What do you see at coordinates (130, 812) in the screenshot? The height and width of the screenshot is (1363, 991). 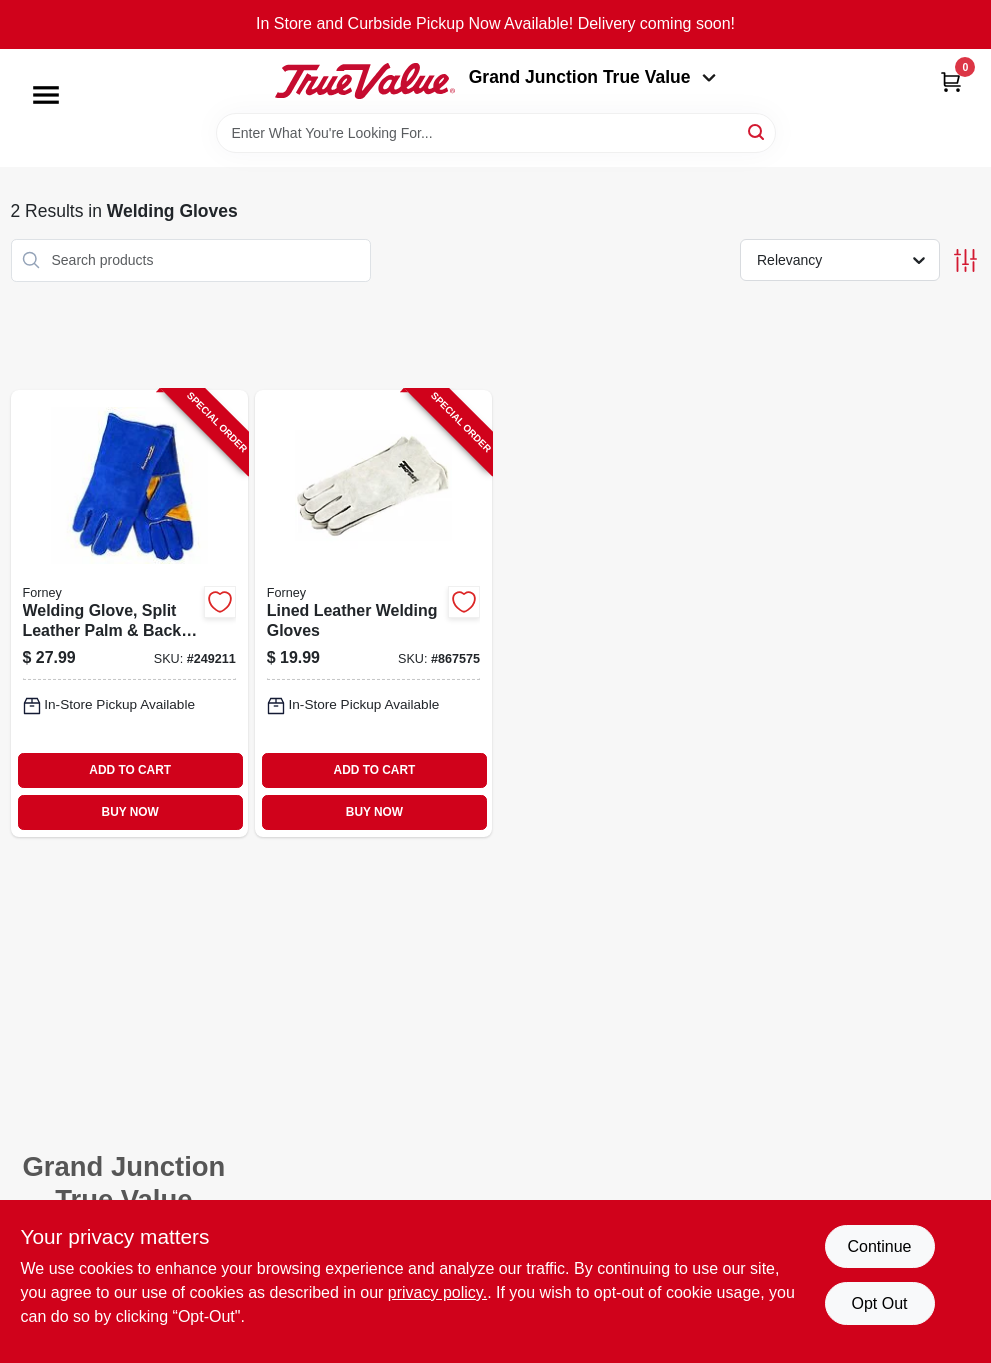 I see `BUY NOW [Buy Now]` at bounding box center [130, 812].